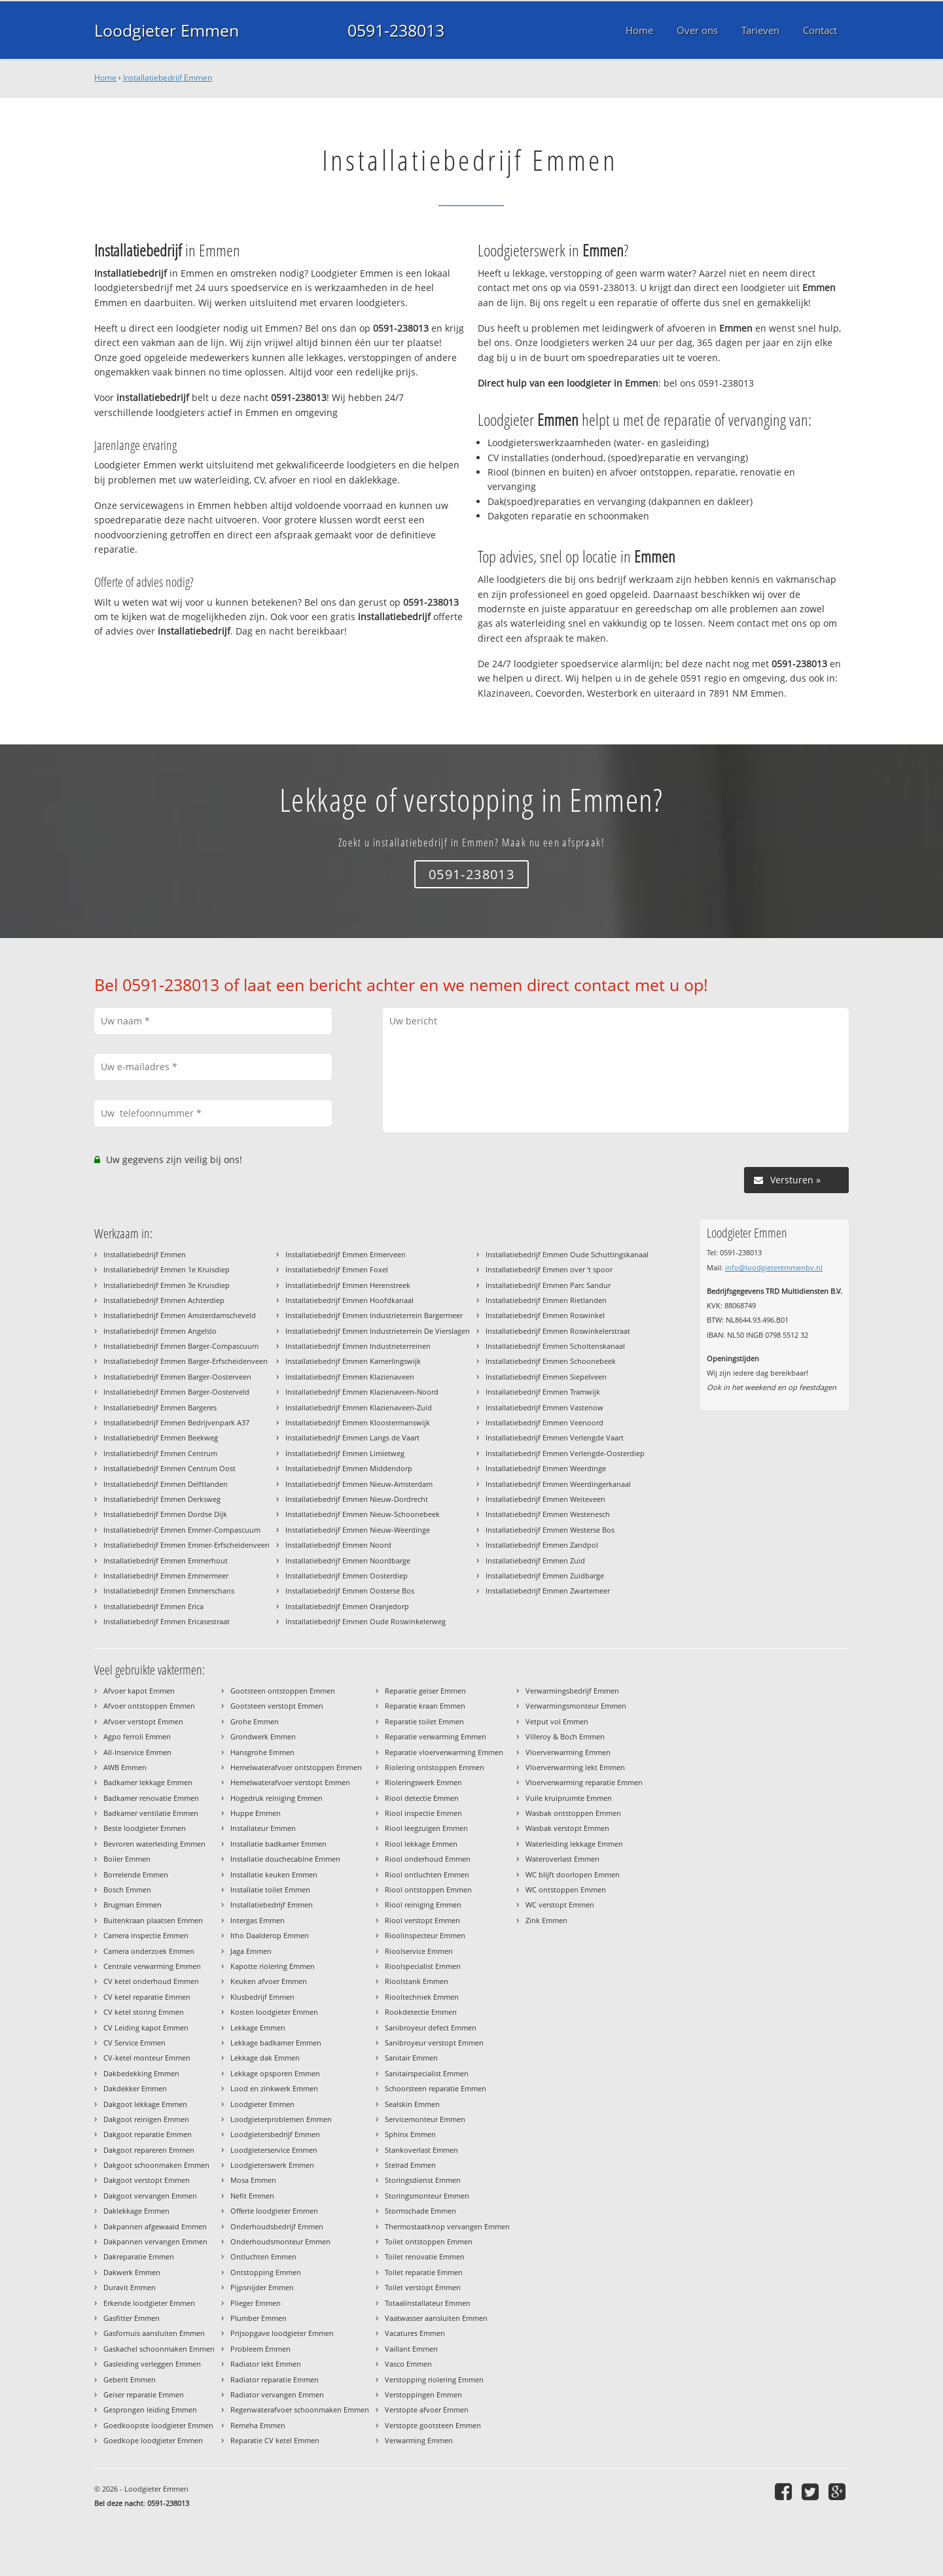 This screenshot has height=2576, width=943. Describe the element at coordinates (422, 1798) in the screenshot. I see `Riool detectie Emmen` at that location.